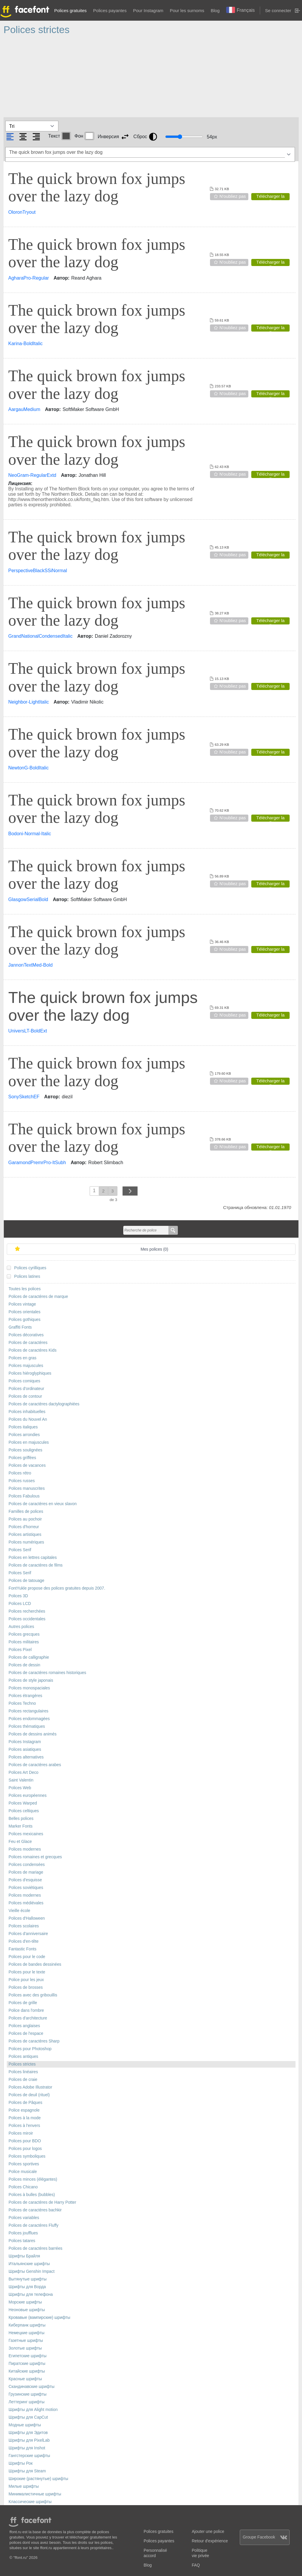  What do you see at coordinates (25, 1696) in the screenshot?
I see `Polices étrangères` at bounding box center [25, 1696].